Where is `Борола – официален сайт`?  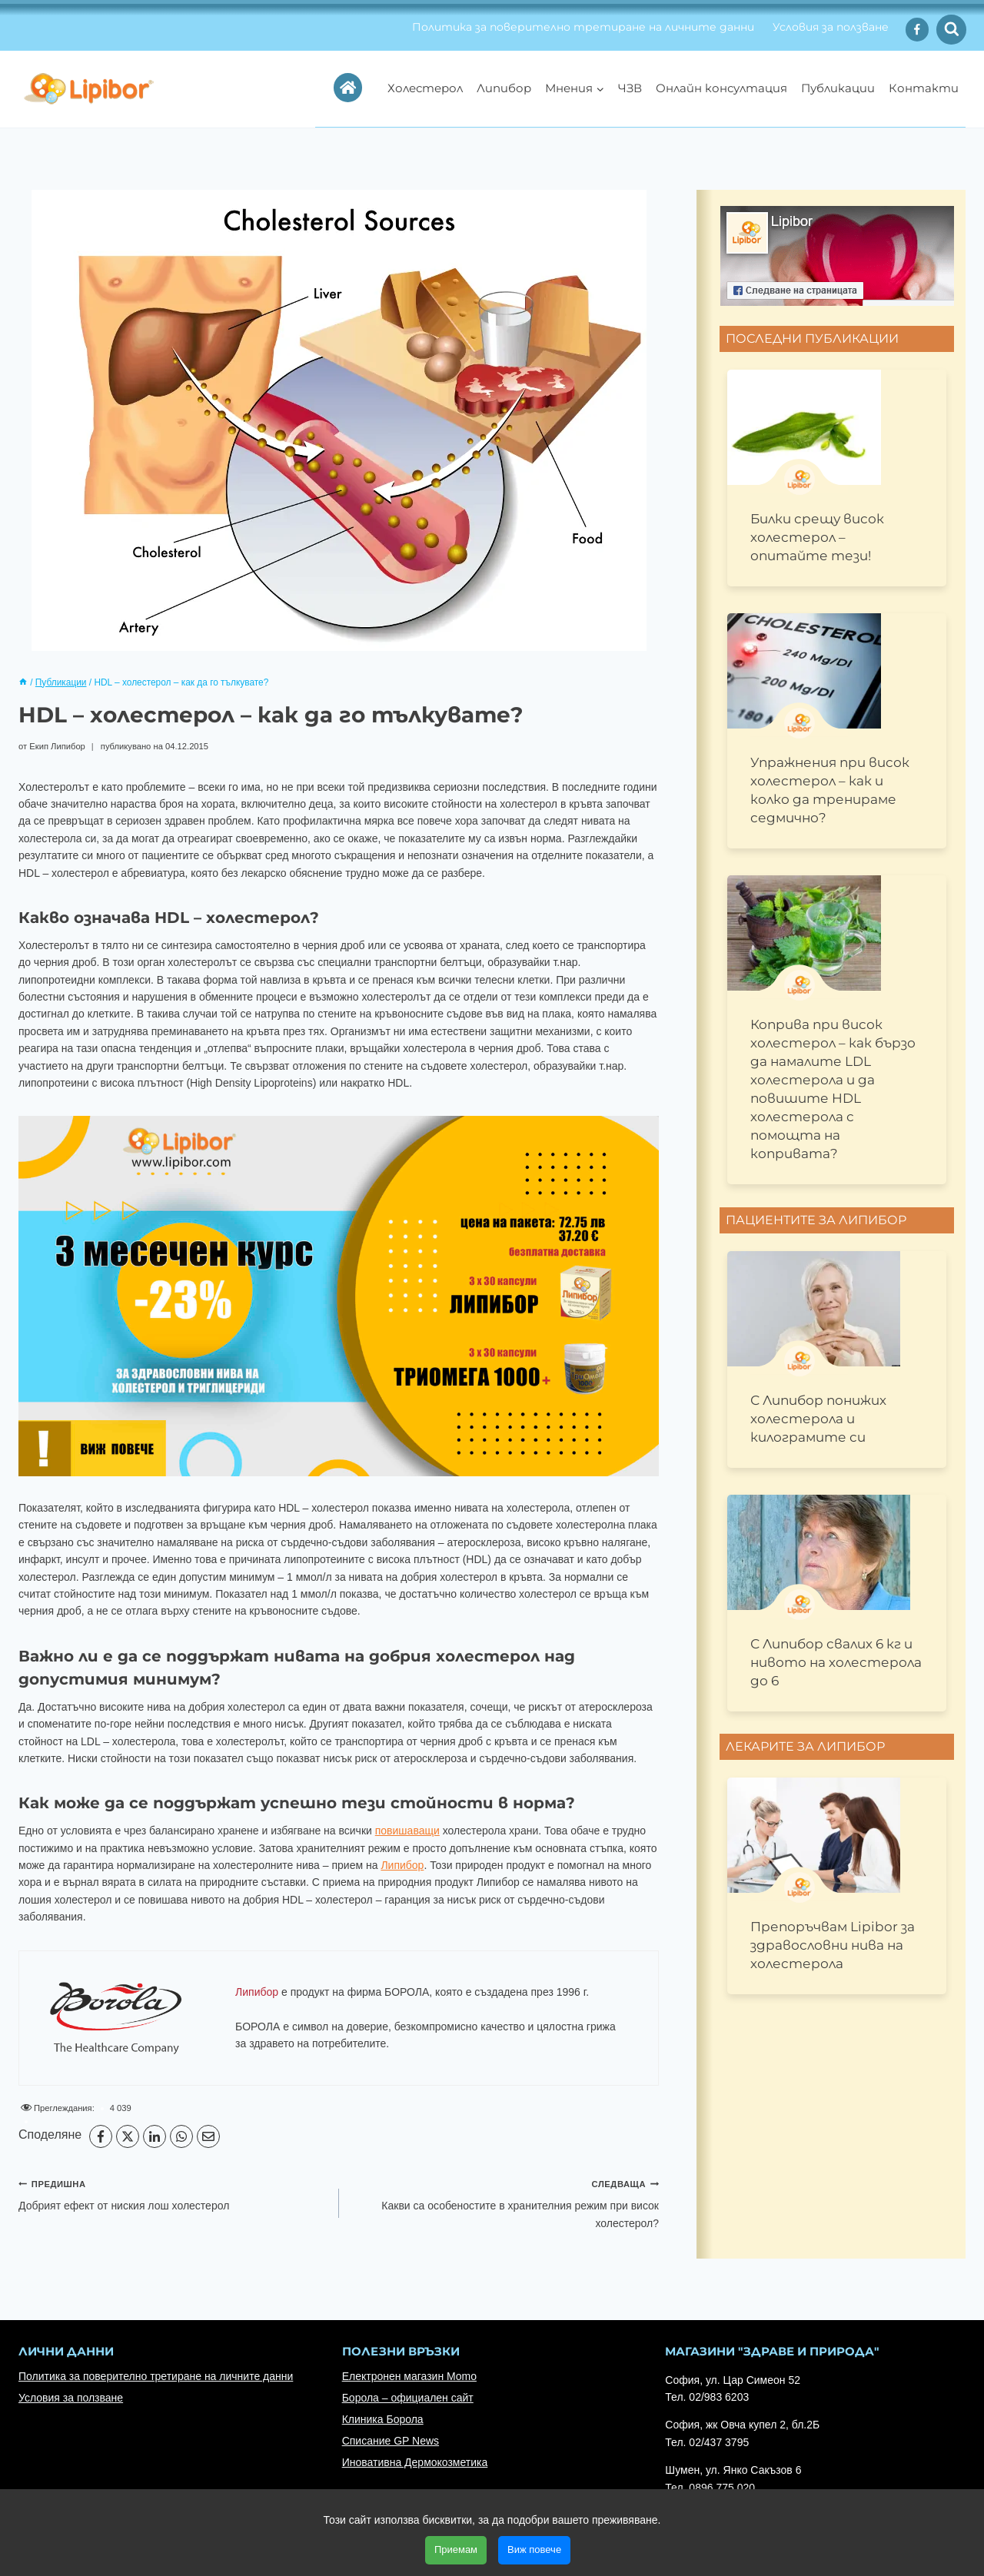 Борола – официален сайт is located at coordinates (408, 2398).